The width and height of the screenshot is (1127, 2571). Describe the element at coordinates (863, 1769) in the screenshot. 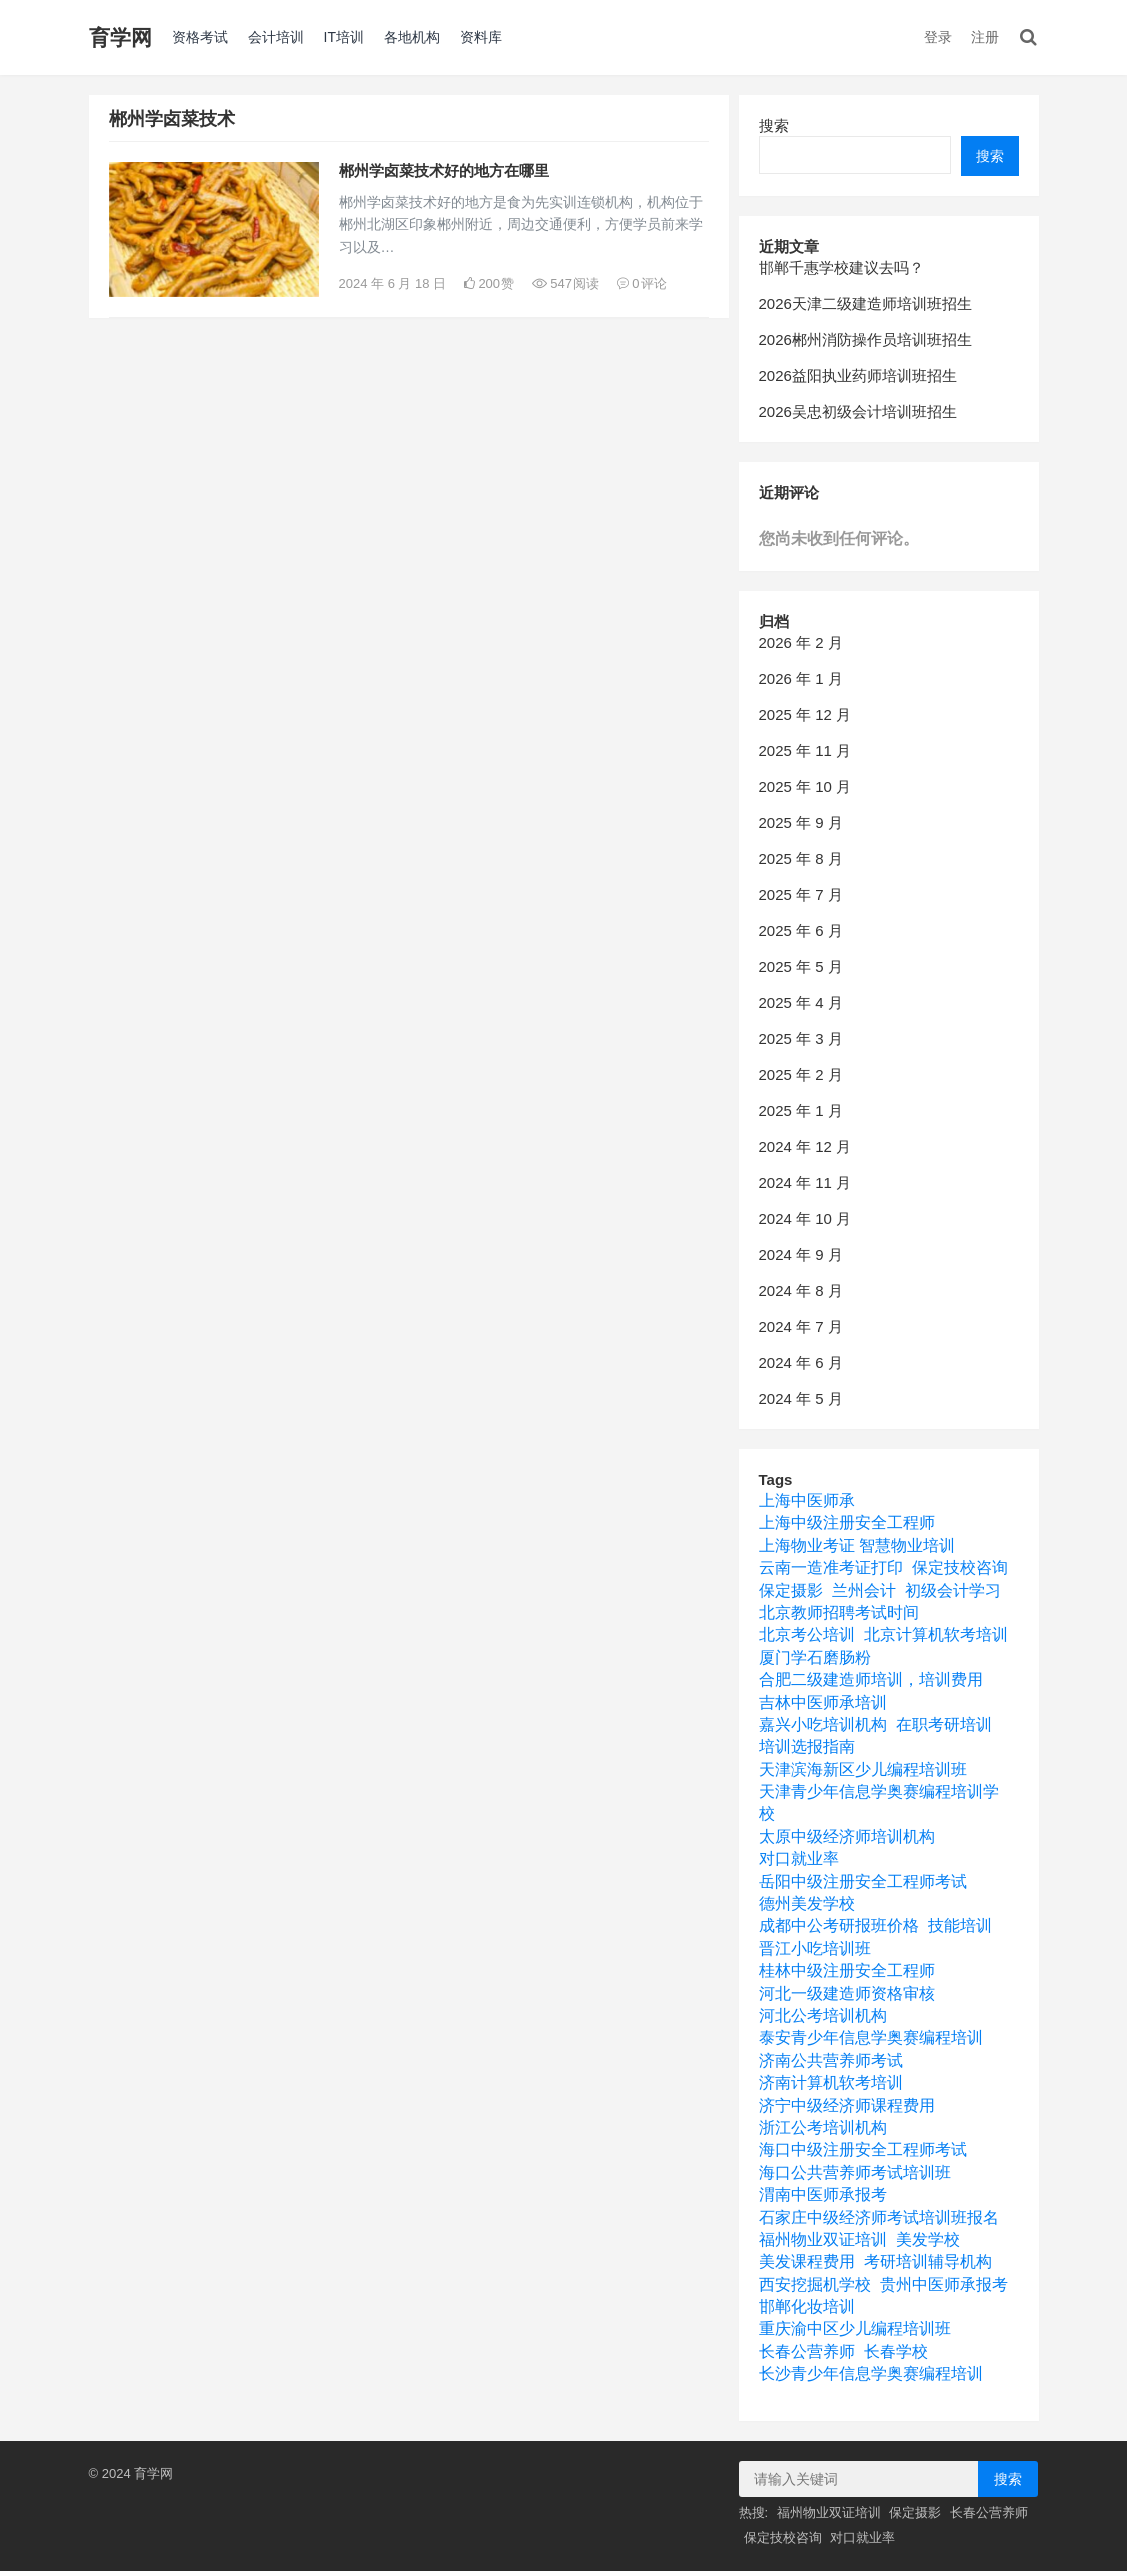

I see `天津滨海新区少儿编程培训班 [天津滨海新区少儿编程培训班 (1 项)]` at that location.